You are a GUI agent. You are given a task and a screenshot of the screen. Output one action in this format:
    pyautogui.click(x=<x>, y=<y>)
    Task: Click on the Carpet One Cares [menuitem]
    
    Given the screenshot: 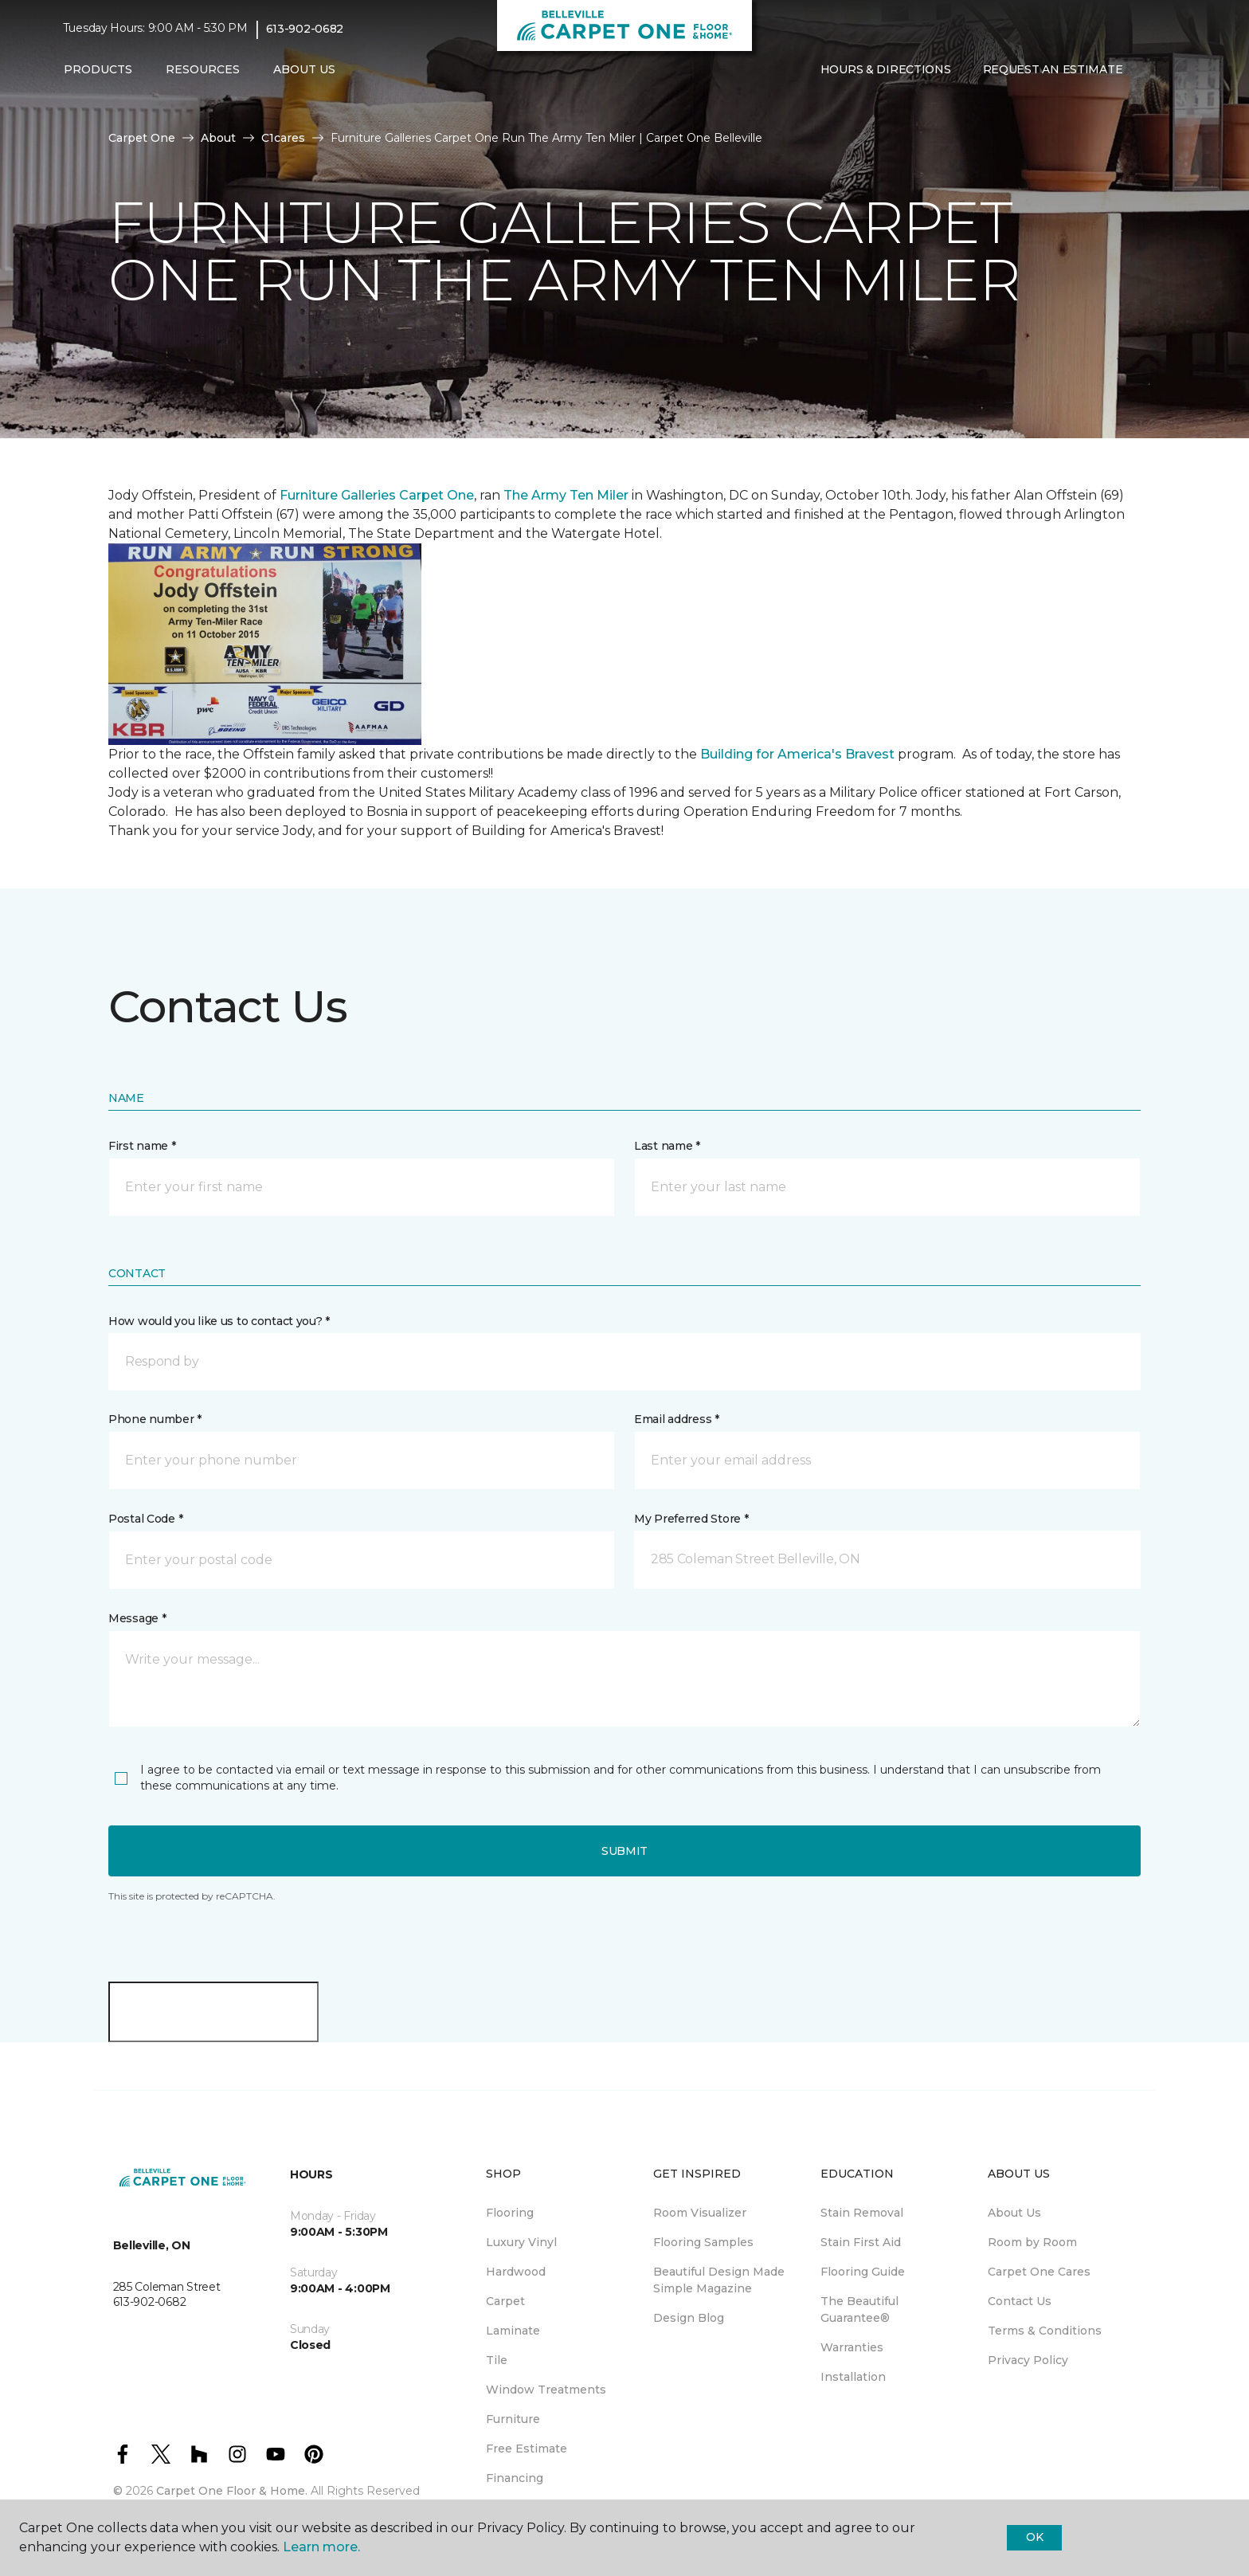 What is the action you would take?
    pyautogui.click(x=1039, y=2271)
    